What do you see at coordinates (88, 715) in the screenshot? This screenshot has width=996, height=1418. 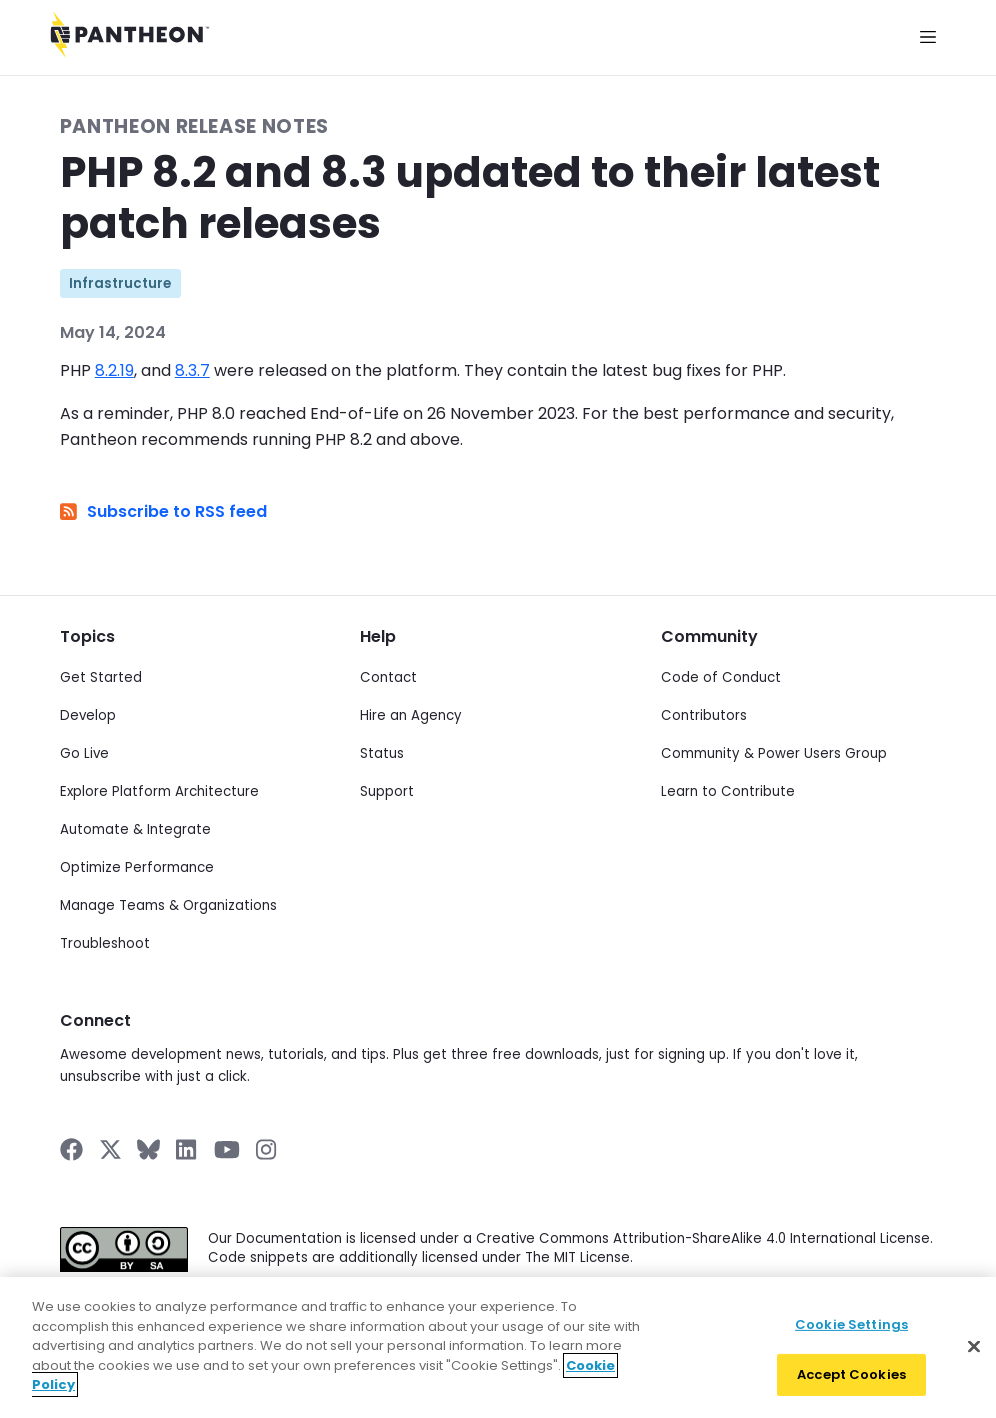 I see `Develop` at bounding box center [88, 715].